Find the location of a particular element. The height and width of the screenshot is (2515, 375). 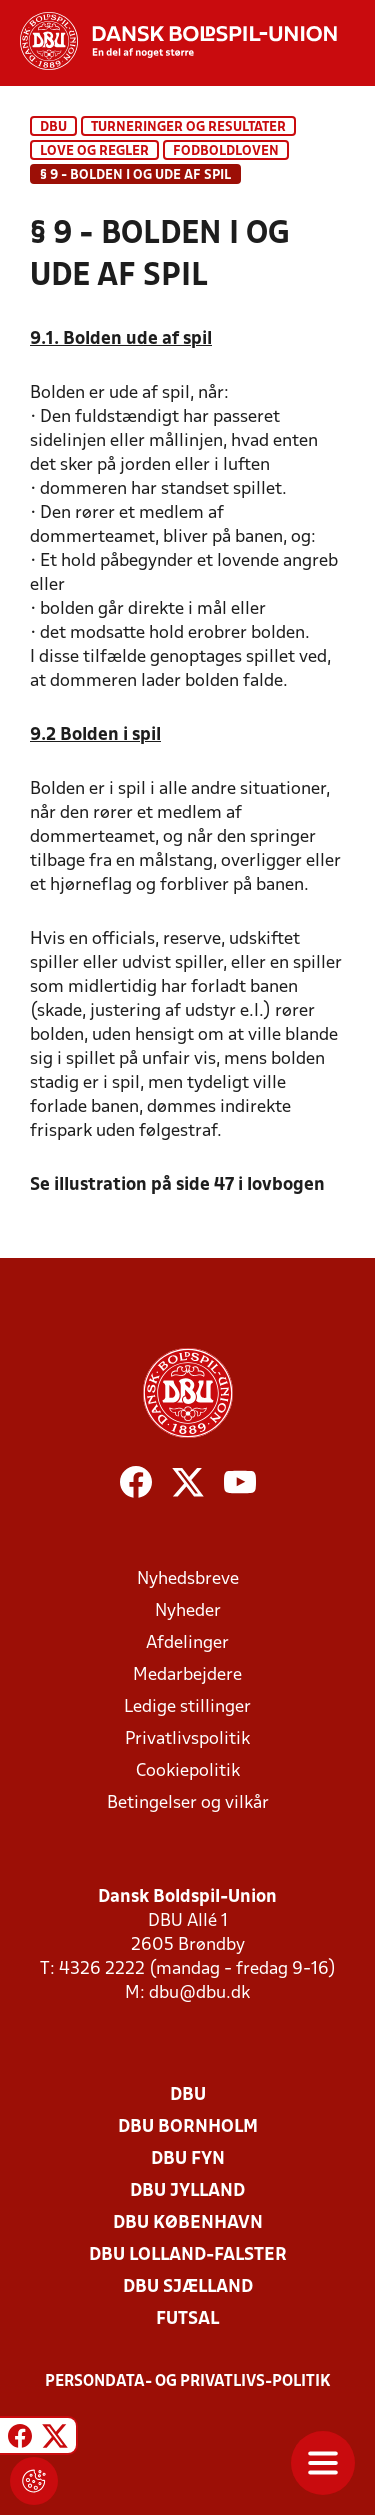

Ledige stillinger is located at coordinates (187, 1707).